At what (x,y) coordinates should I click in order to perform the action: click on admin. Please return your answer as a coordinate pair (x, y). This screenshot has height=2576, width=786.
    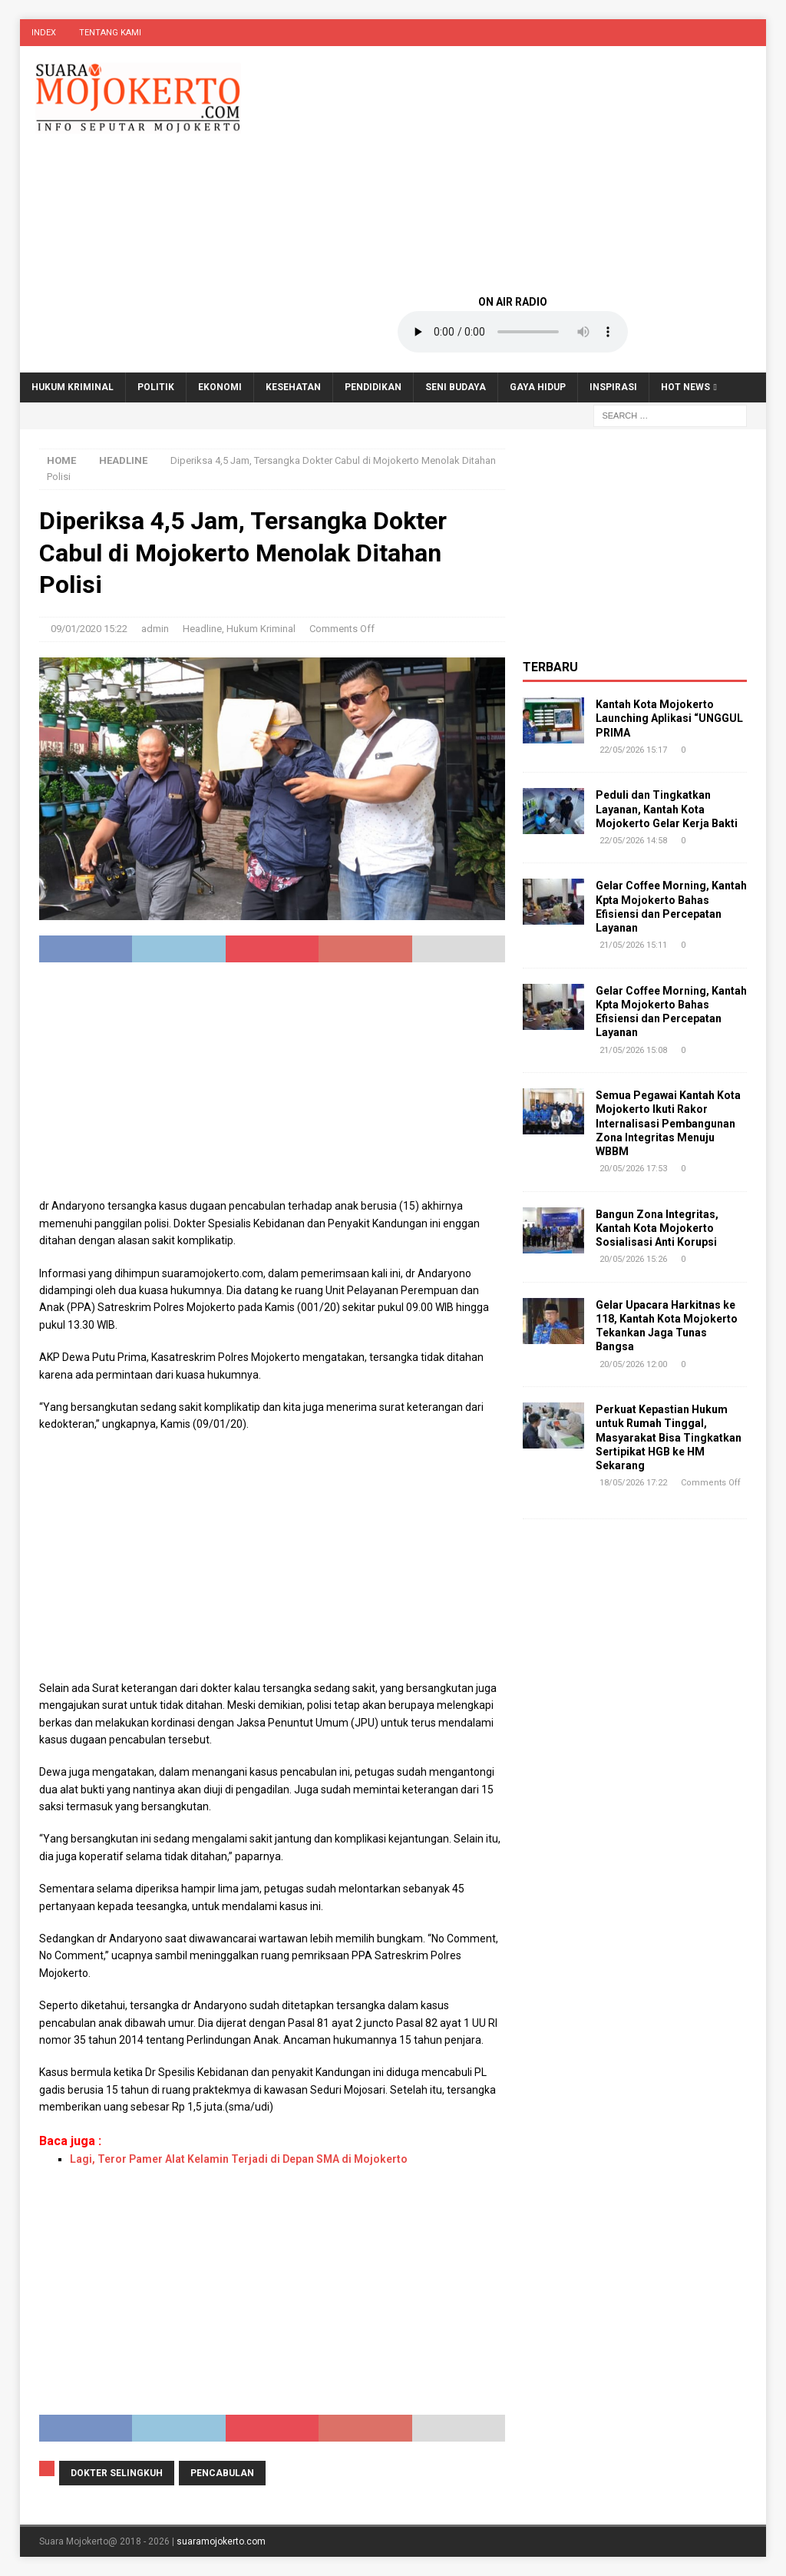
    Looking at the image, I should click on (155, 628).